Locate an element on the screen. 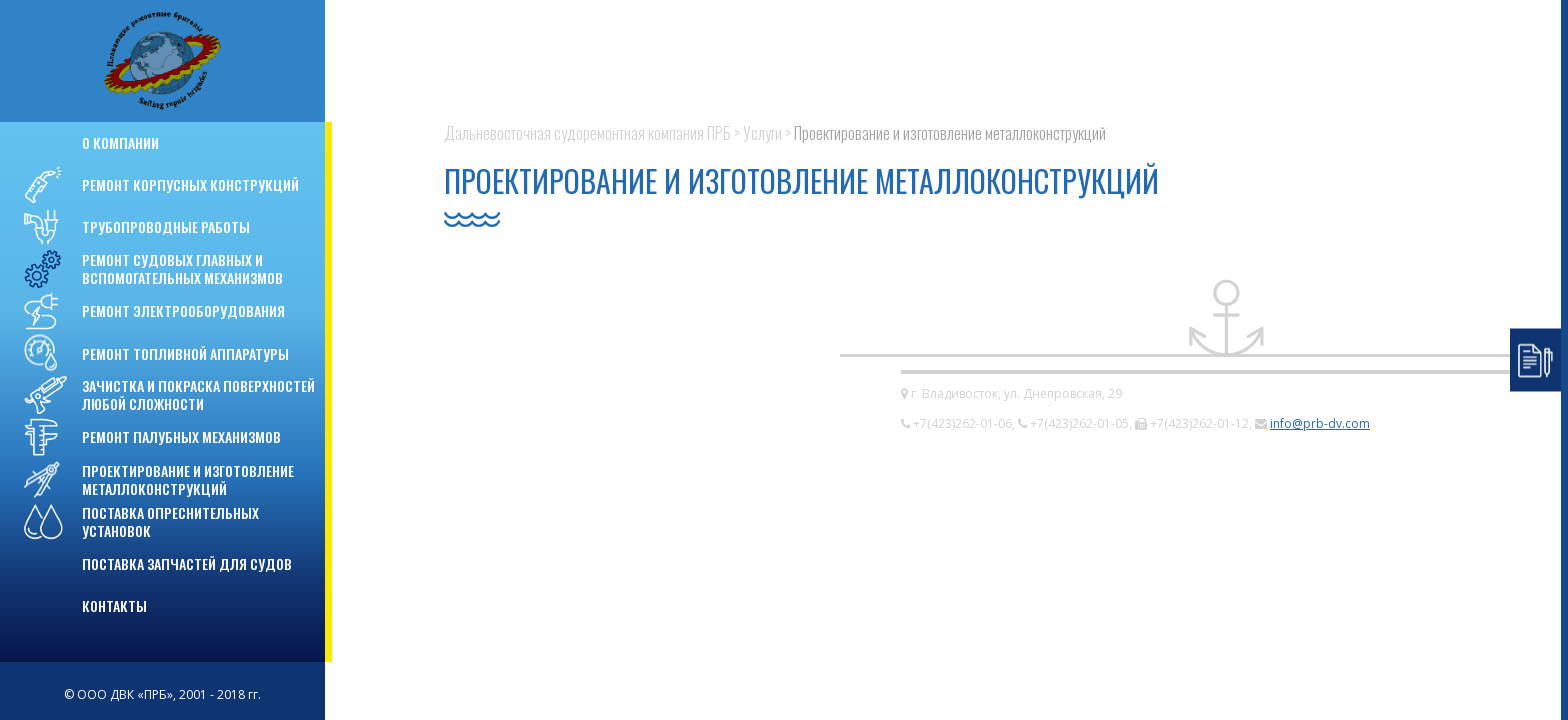  Проектирование и изготовление металлоконструкций is located at coordinates (950, 133).